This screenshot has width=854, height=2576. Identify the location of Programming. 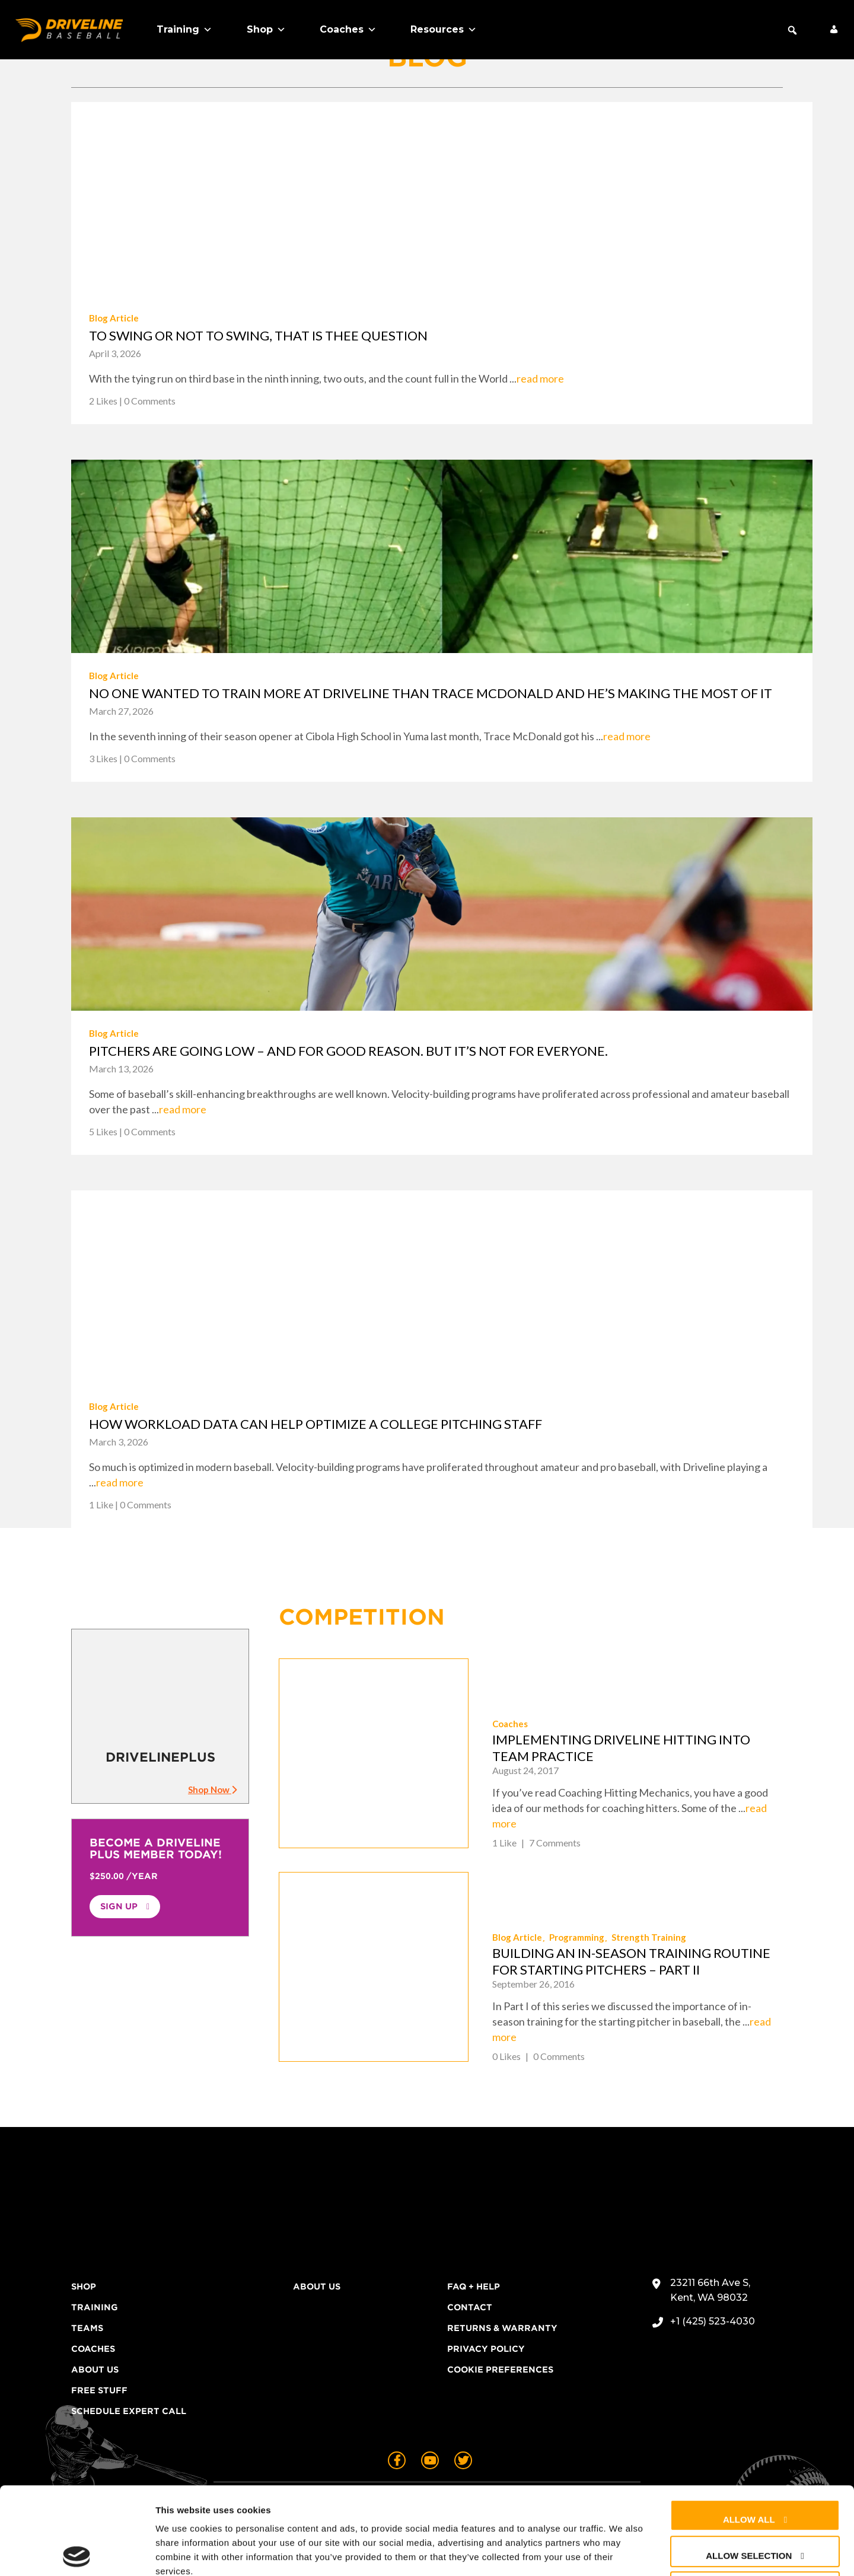
(576, 1937).